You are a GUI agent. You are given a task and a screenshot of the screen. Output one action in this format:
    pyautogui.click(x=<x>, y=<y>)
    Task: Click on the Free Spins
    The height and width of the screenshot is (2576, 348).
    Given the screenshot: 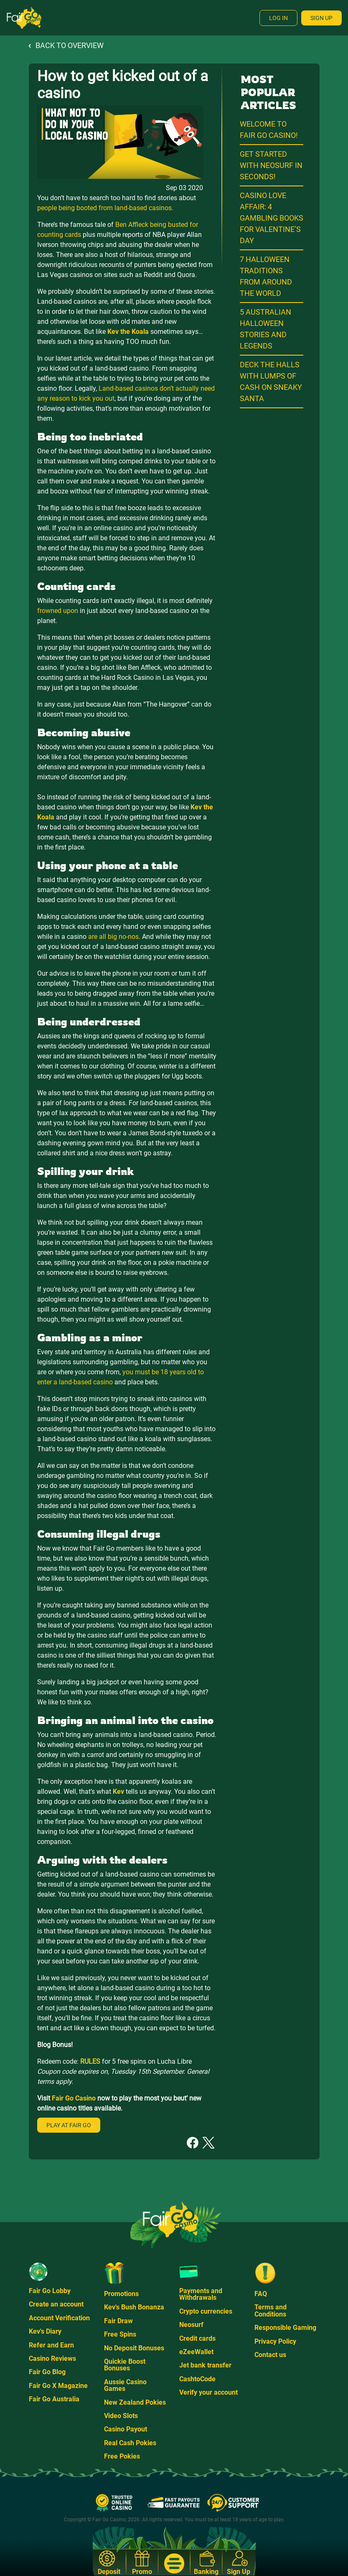 What is the action you would take?
    pyautogui.click(x=120, y=2334)
    